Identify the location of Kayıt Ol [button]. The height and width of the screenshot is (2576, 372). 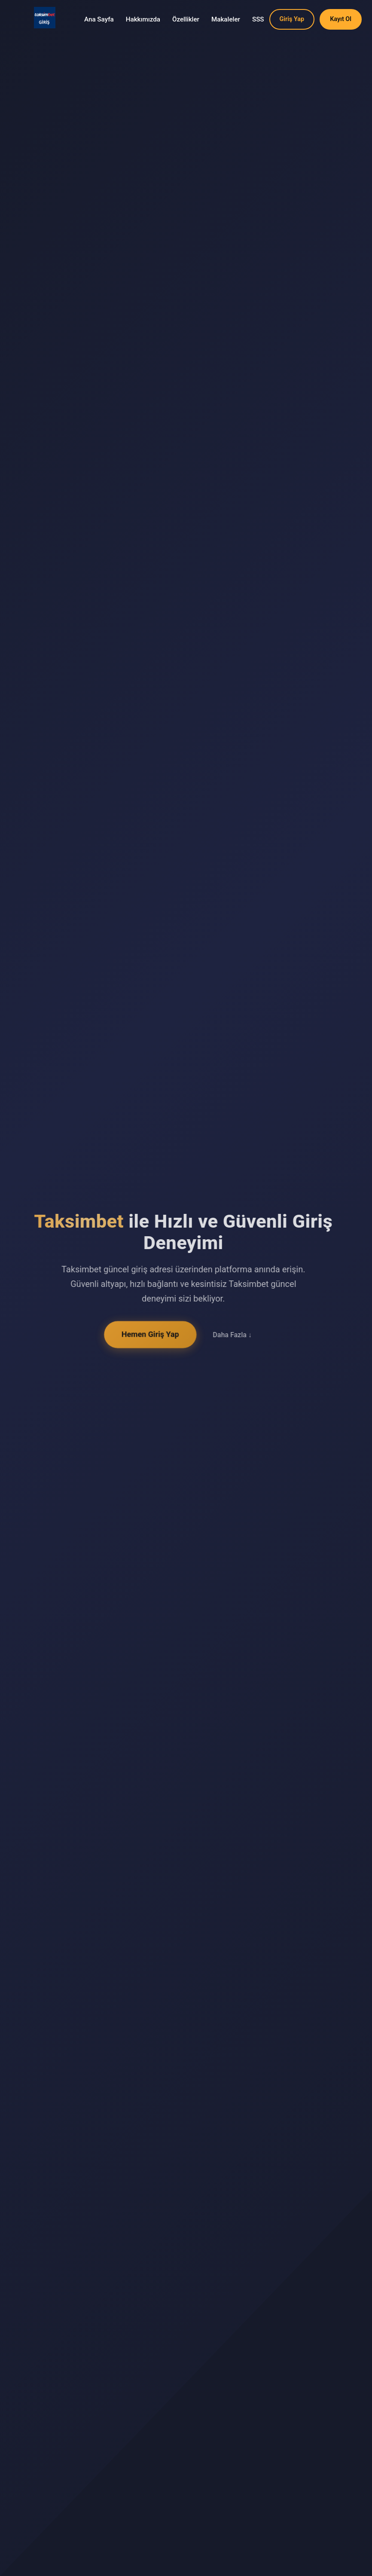
(340, 19).